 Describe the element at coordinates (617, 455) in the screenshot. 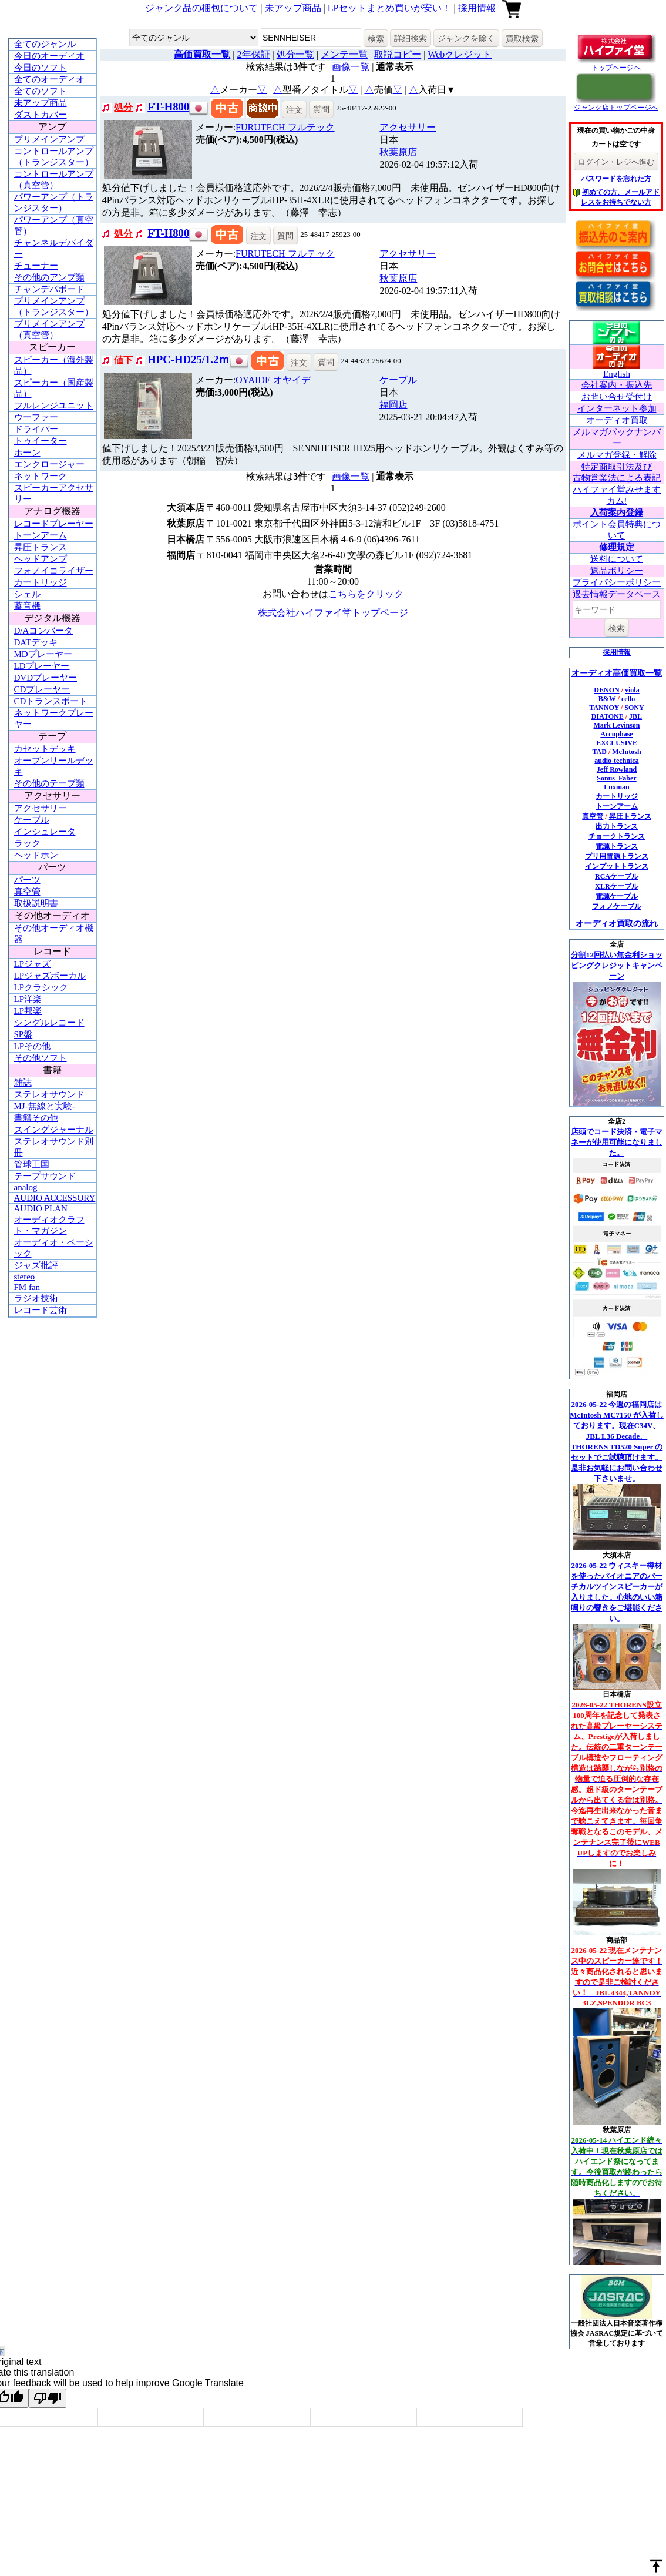

I see `メルマガ登録・解除` at that location.